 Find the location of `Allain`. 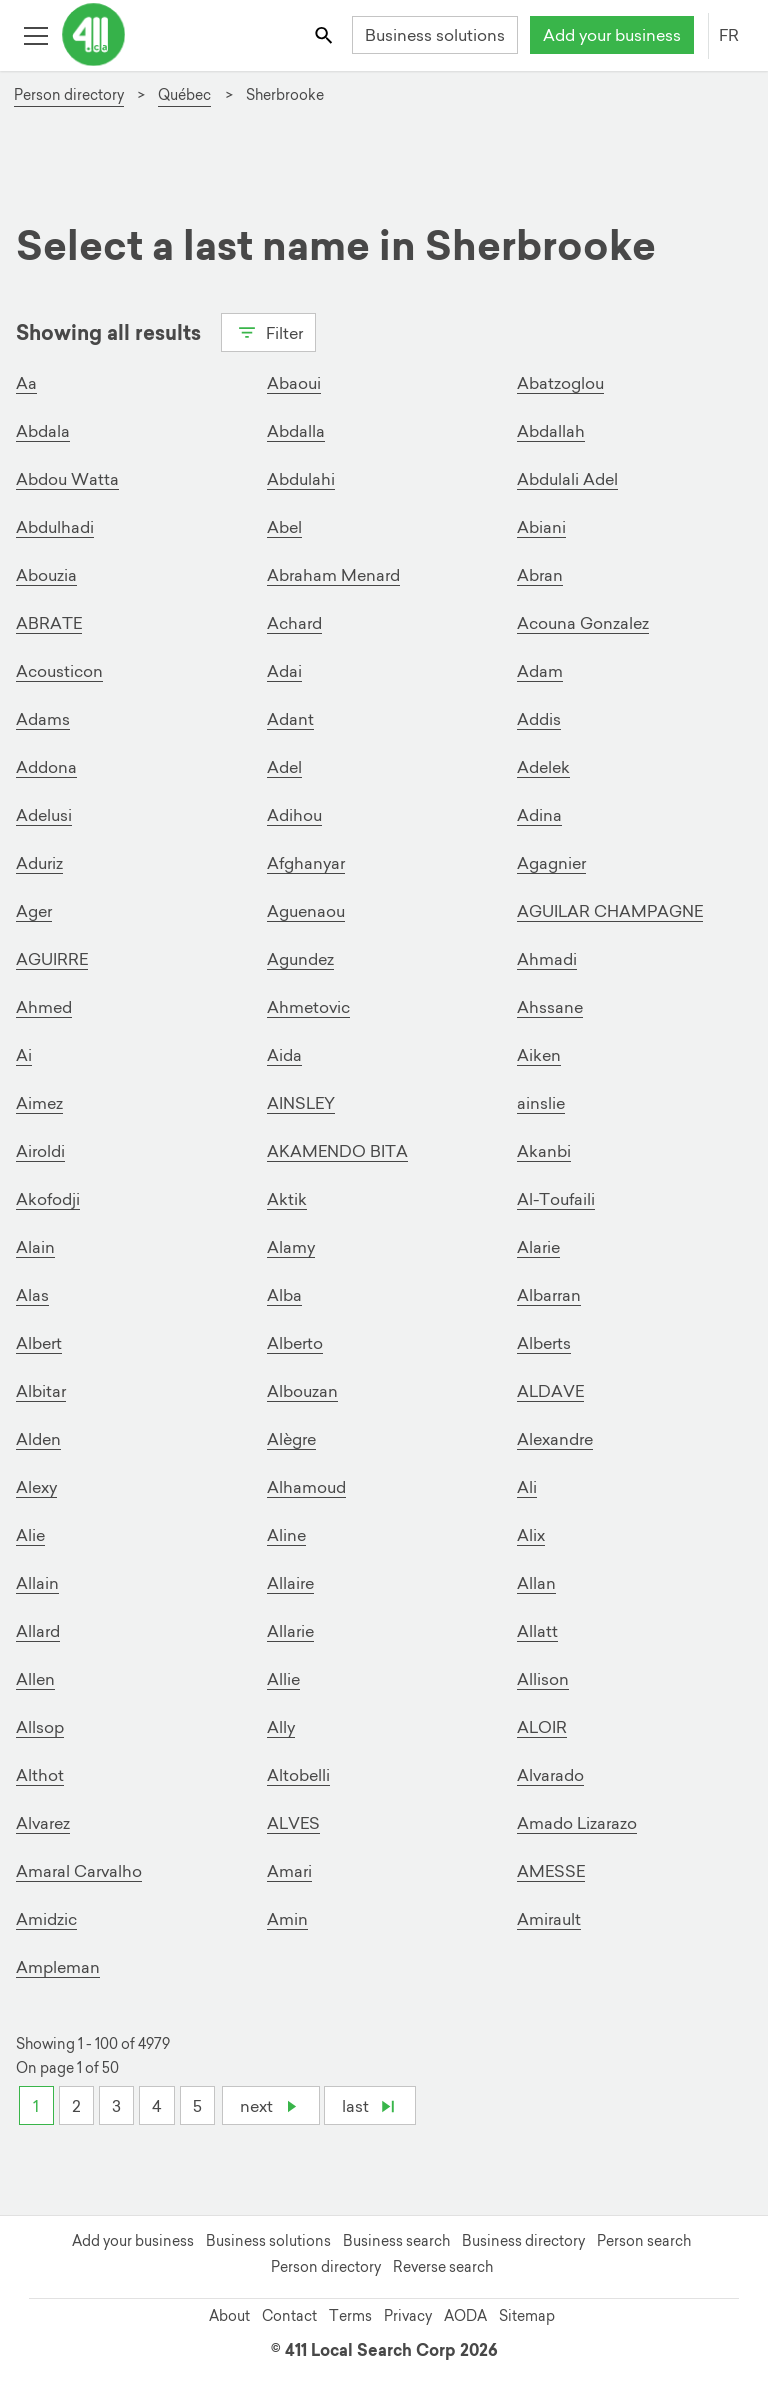

Allain is located at coordinates (37, 1583).